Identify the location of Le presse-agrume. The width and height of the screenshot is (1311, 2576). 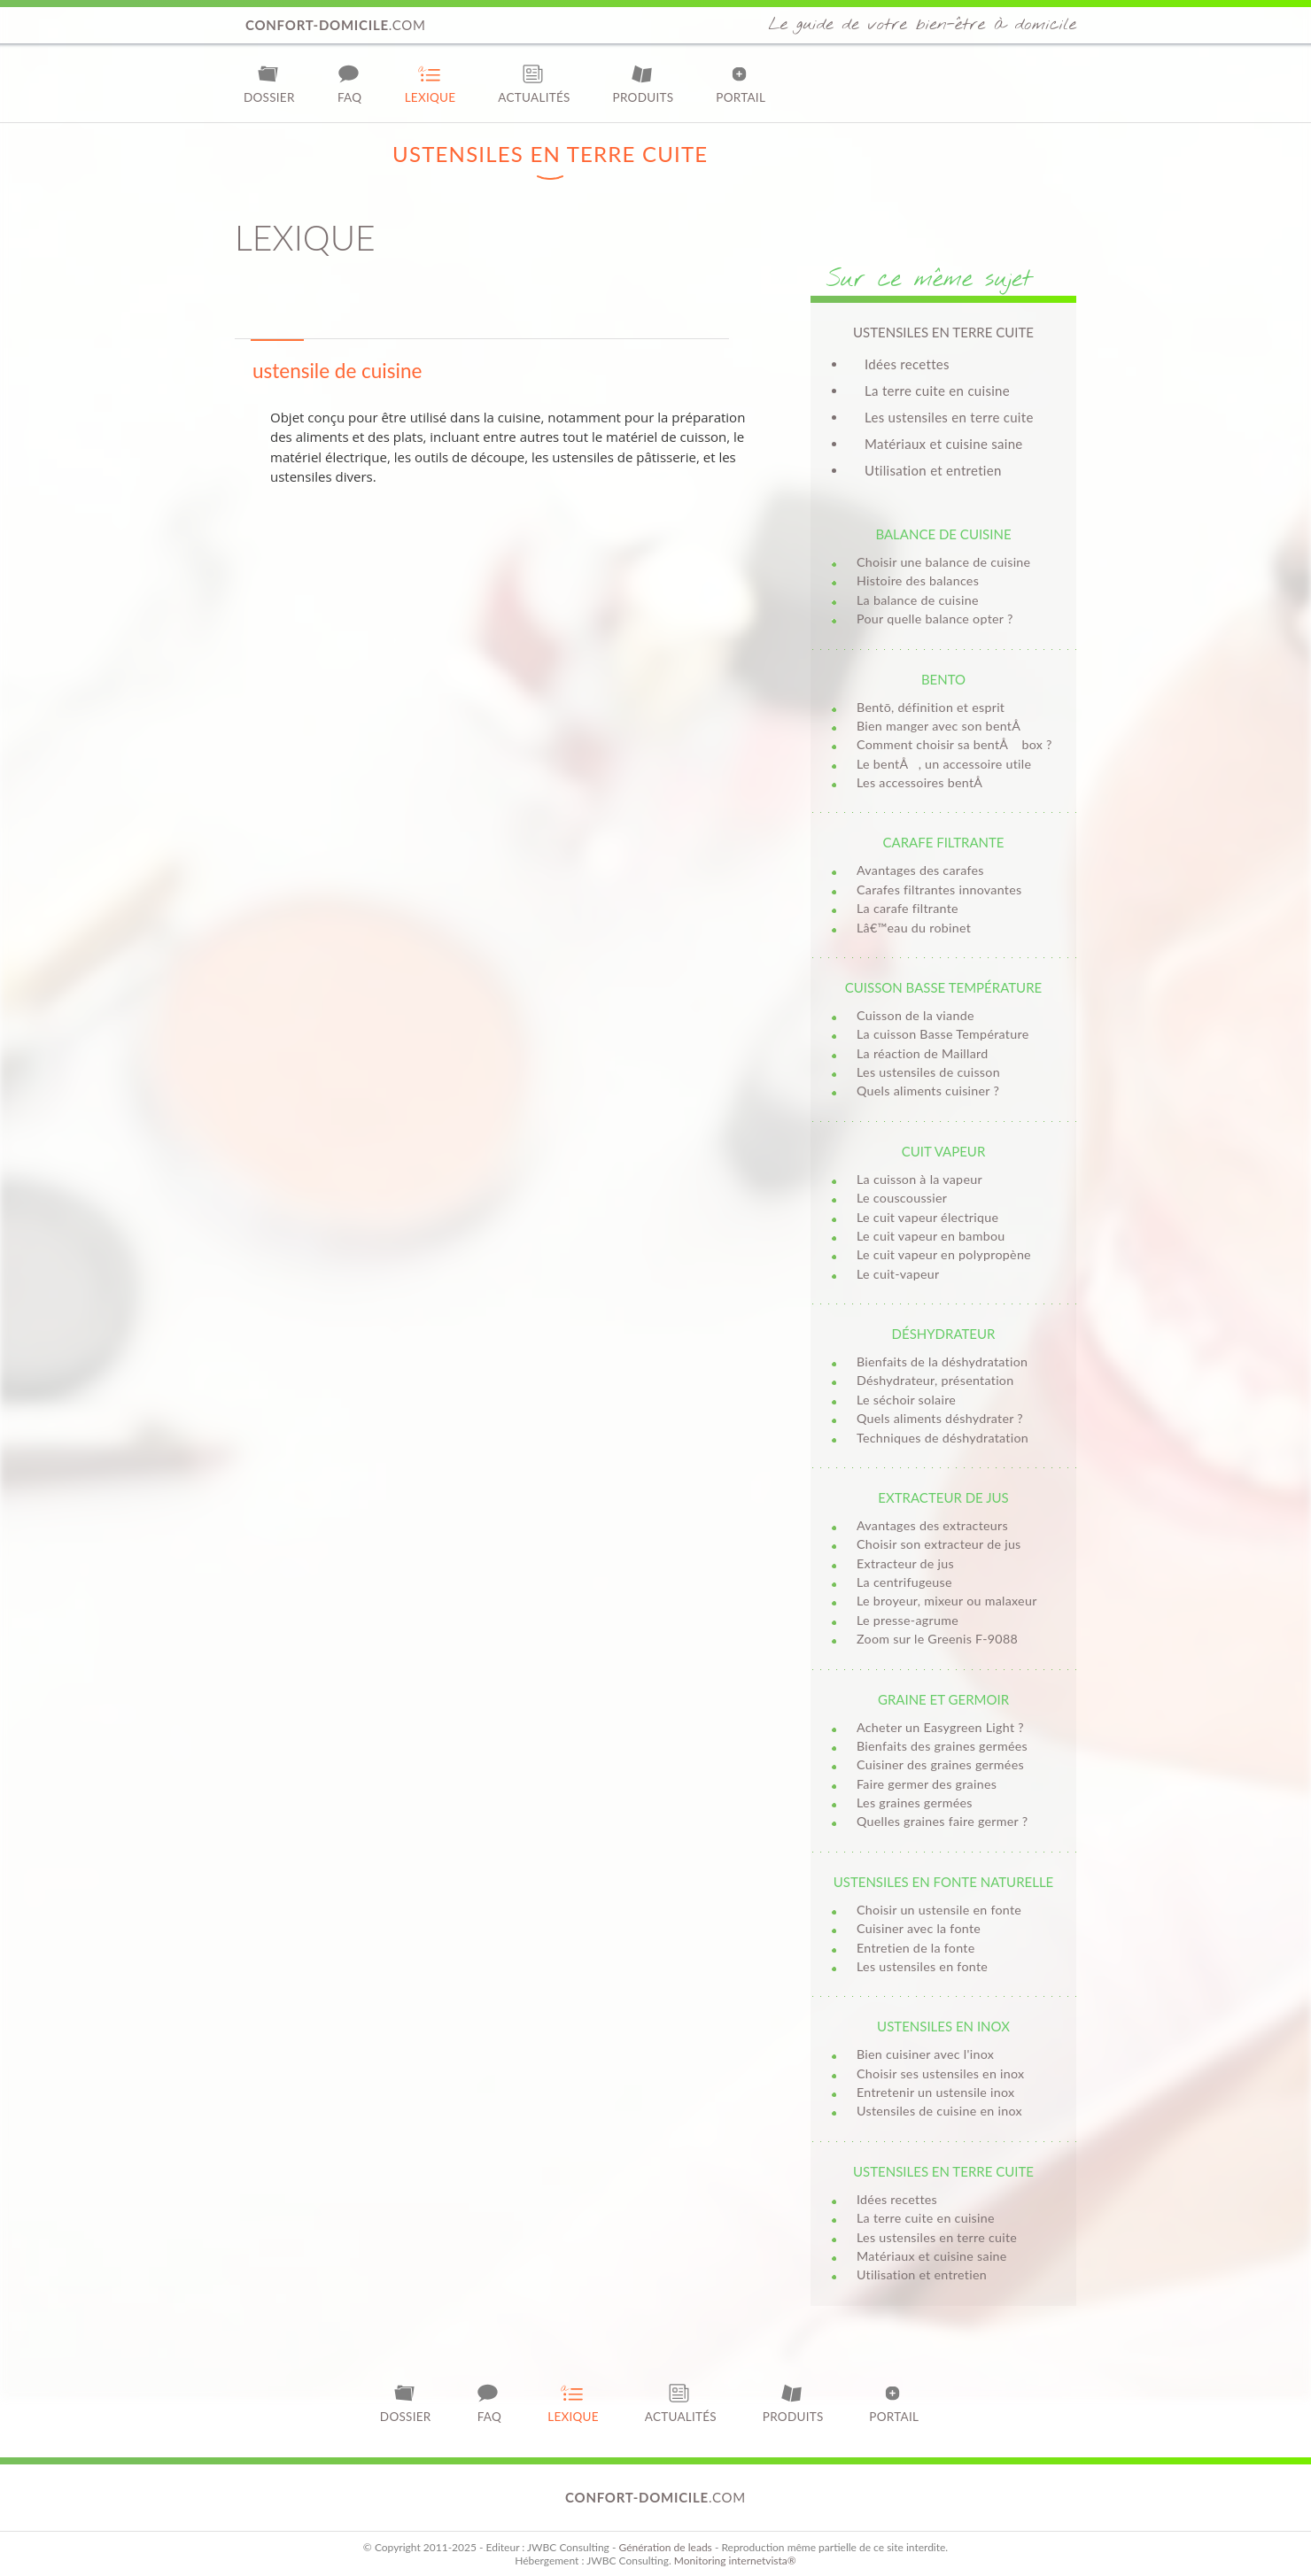
(907, 1620).